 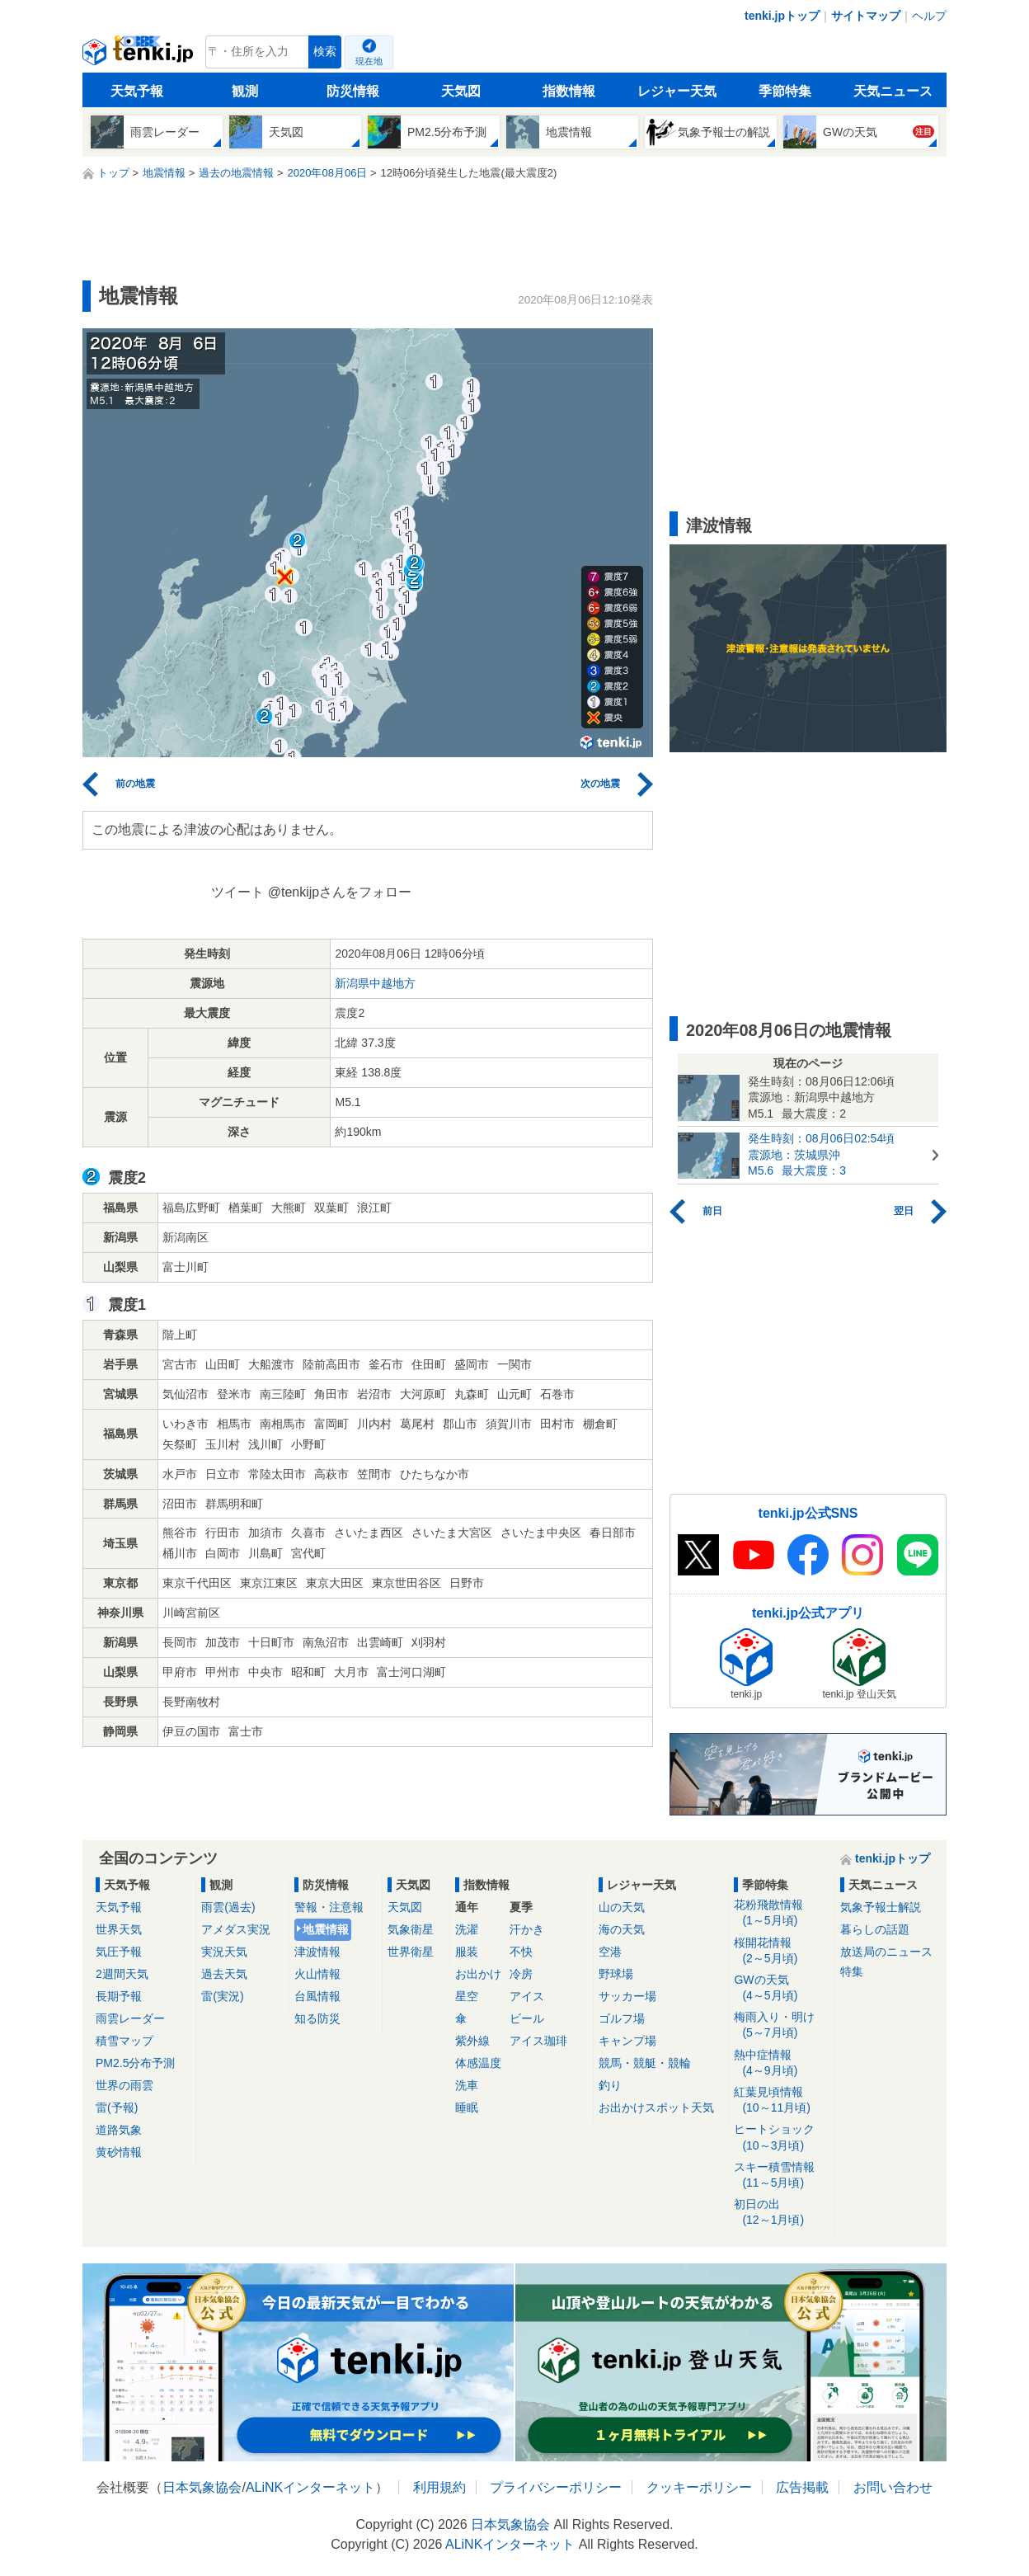 What do you see at coordinates (781, 2137) in the screenshot?
I see `ヒートショック` at bounding box center [781, 2137].